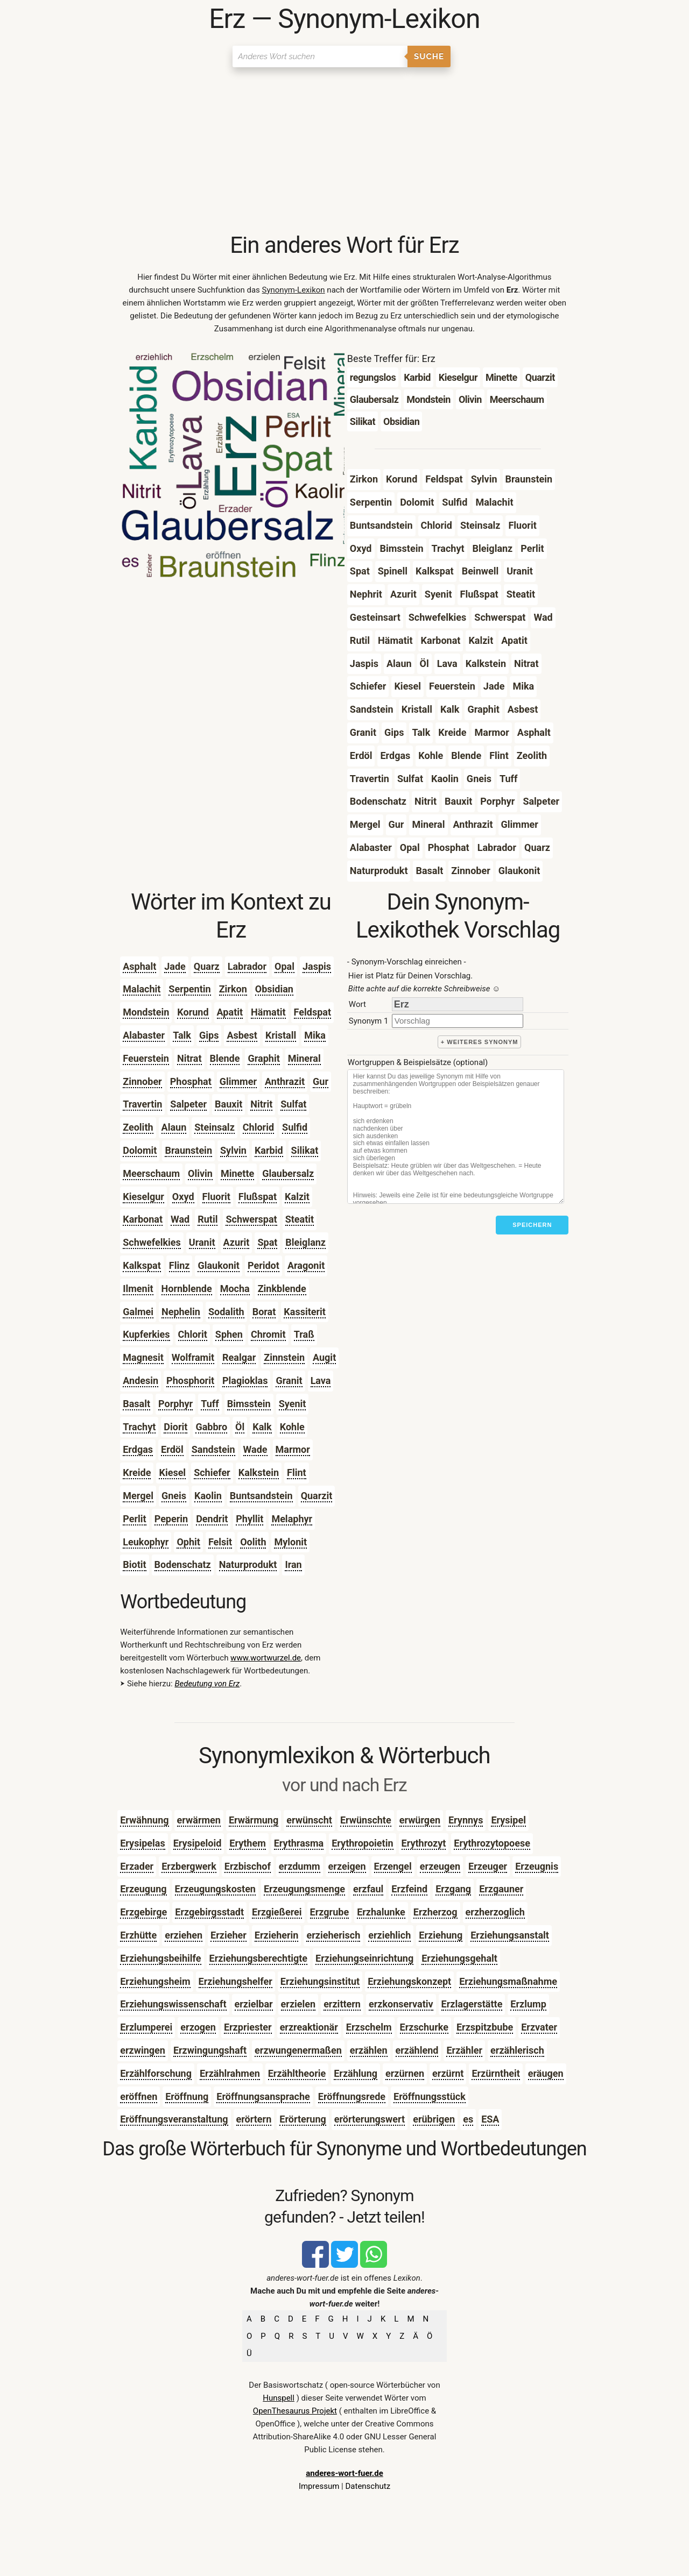  Describe the element at coordinates (294, 1127) in the screenshot. I see `Sulfid` at that location.